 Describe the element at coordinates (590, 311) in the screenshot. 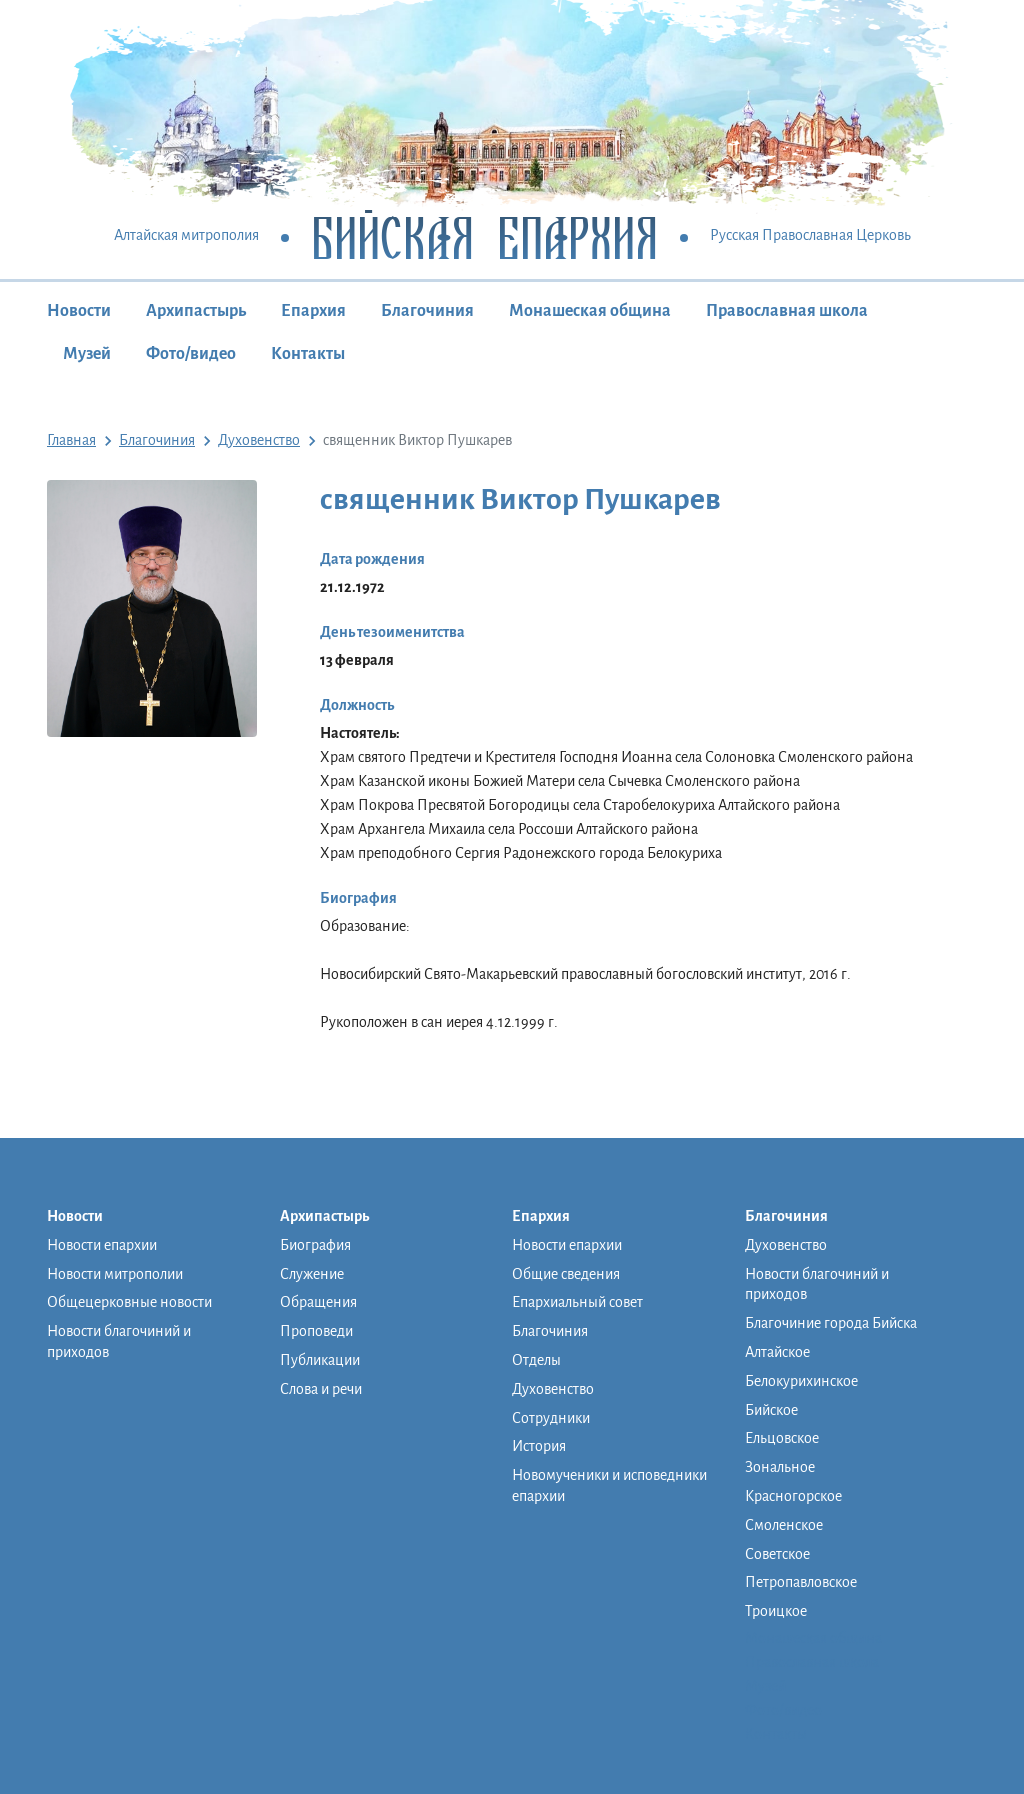

I see `Монашеская община` at that location.